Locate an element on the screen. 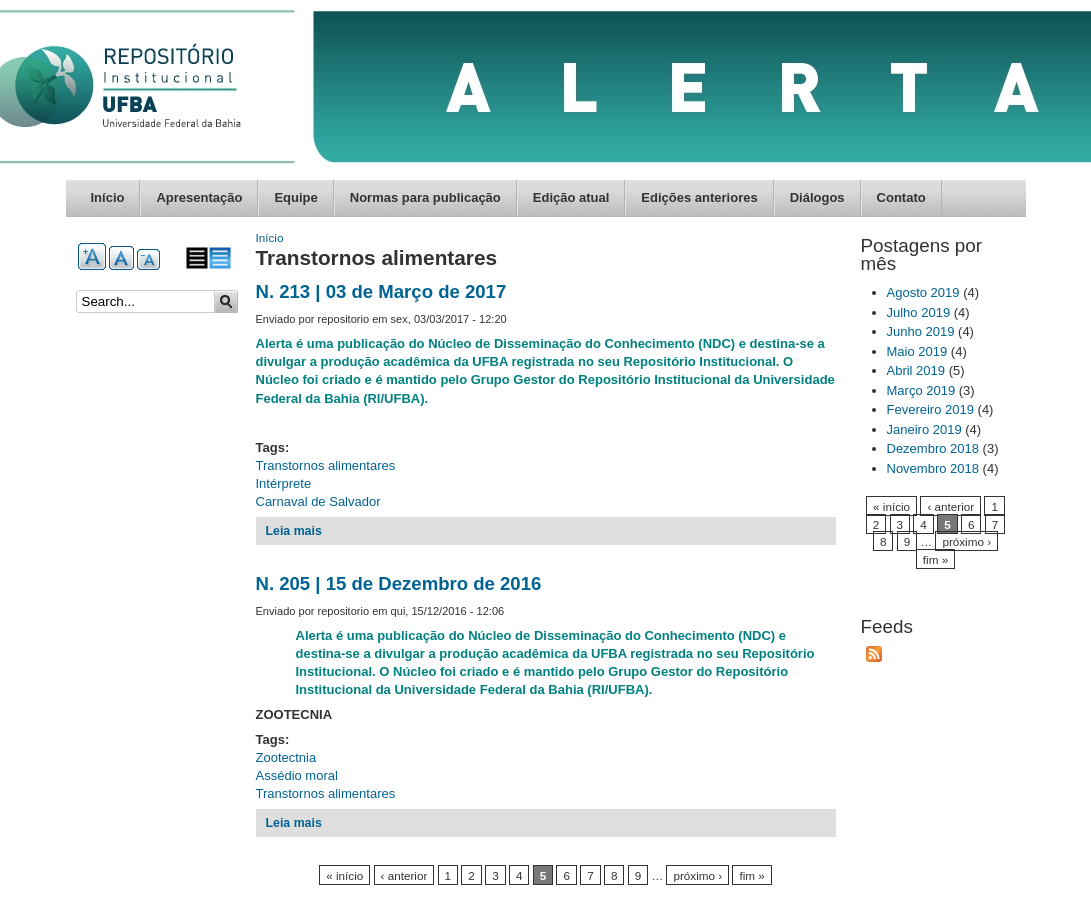 This screenshot has width=1091, height=910. Novembro 2018 is located at coordinates (933, 468).